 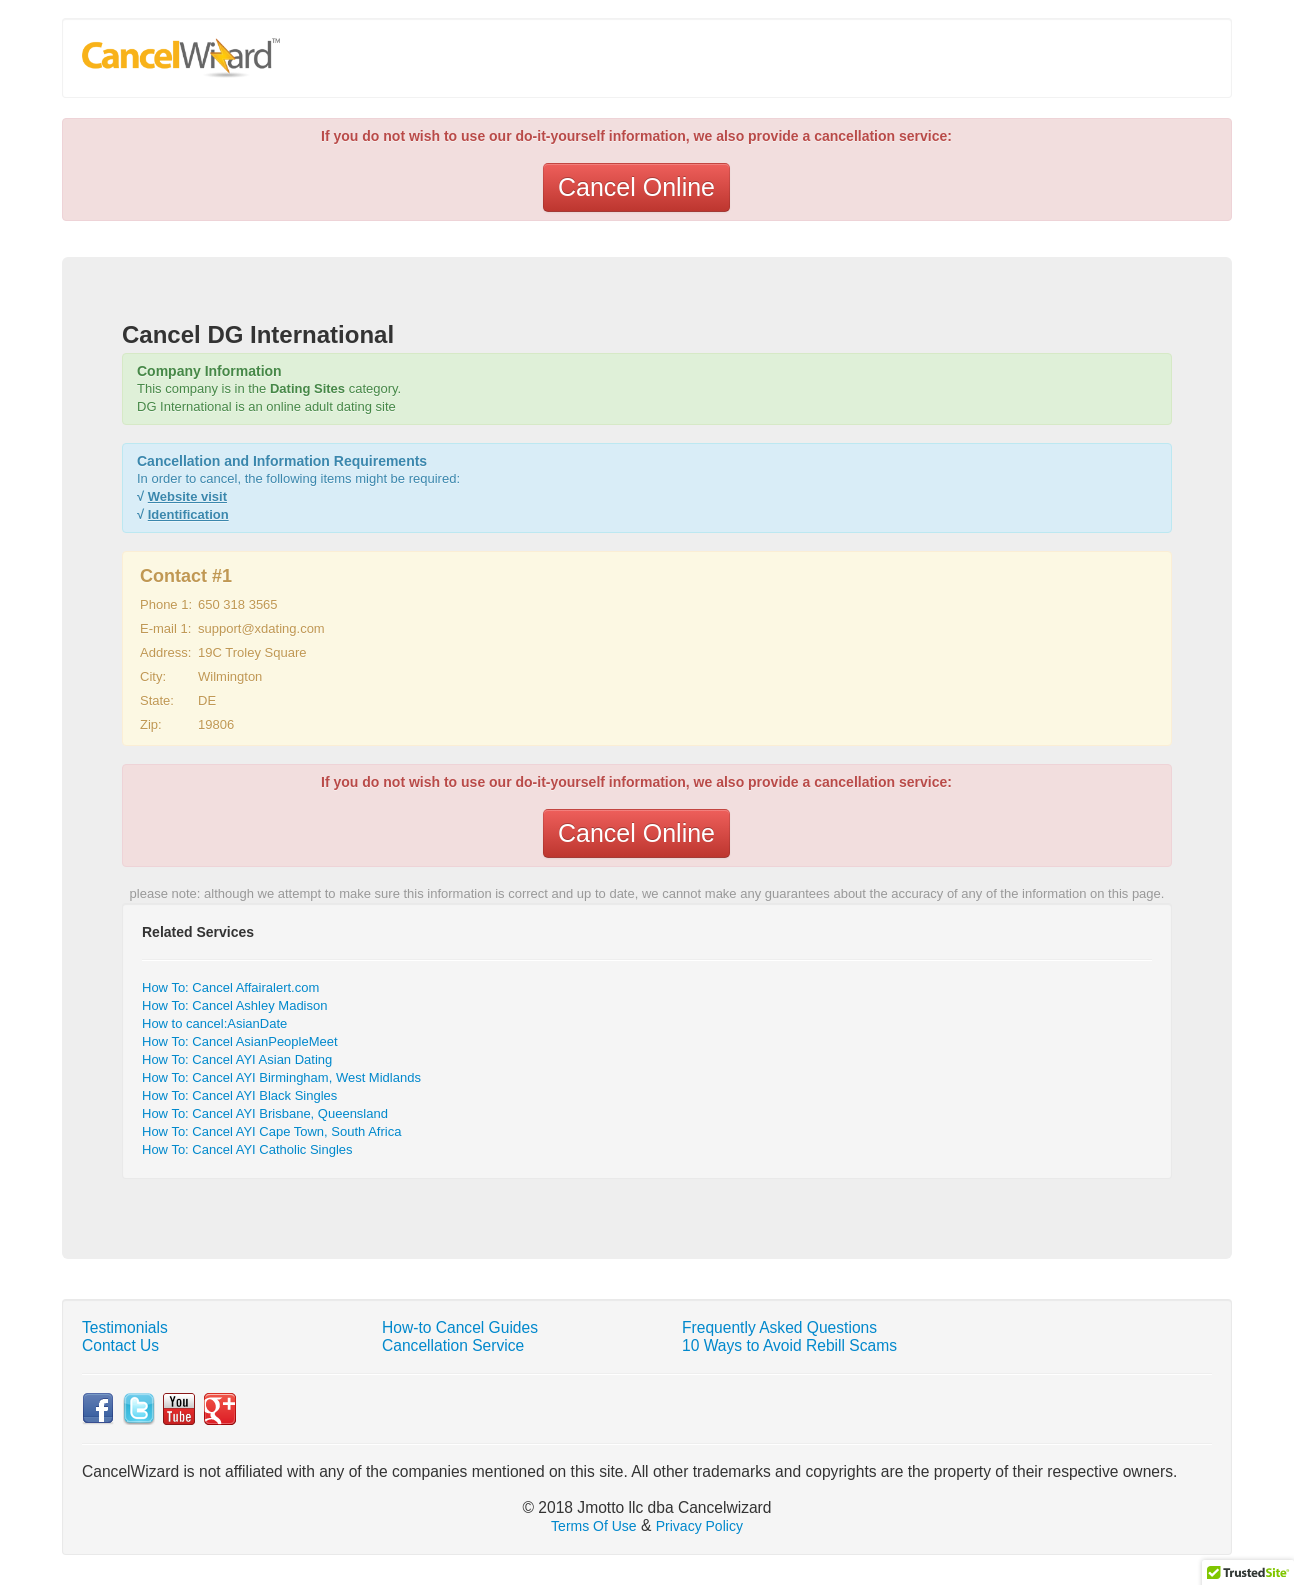 I want to click on How-to Cancel Guides, so click(x=460, y=1327).